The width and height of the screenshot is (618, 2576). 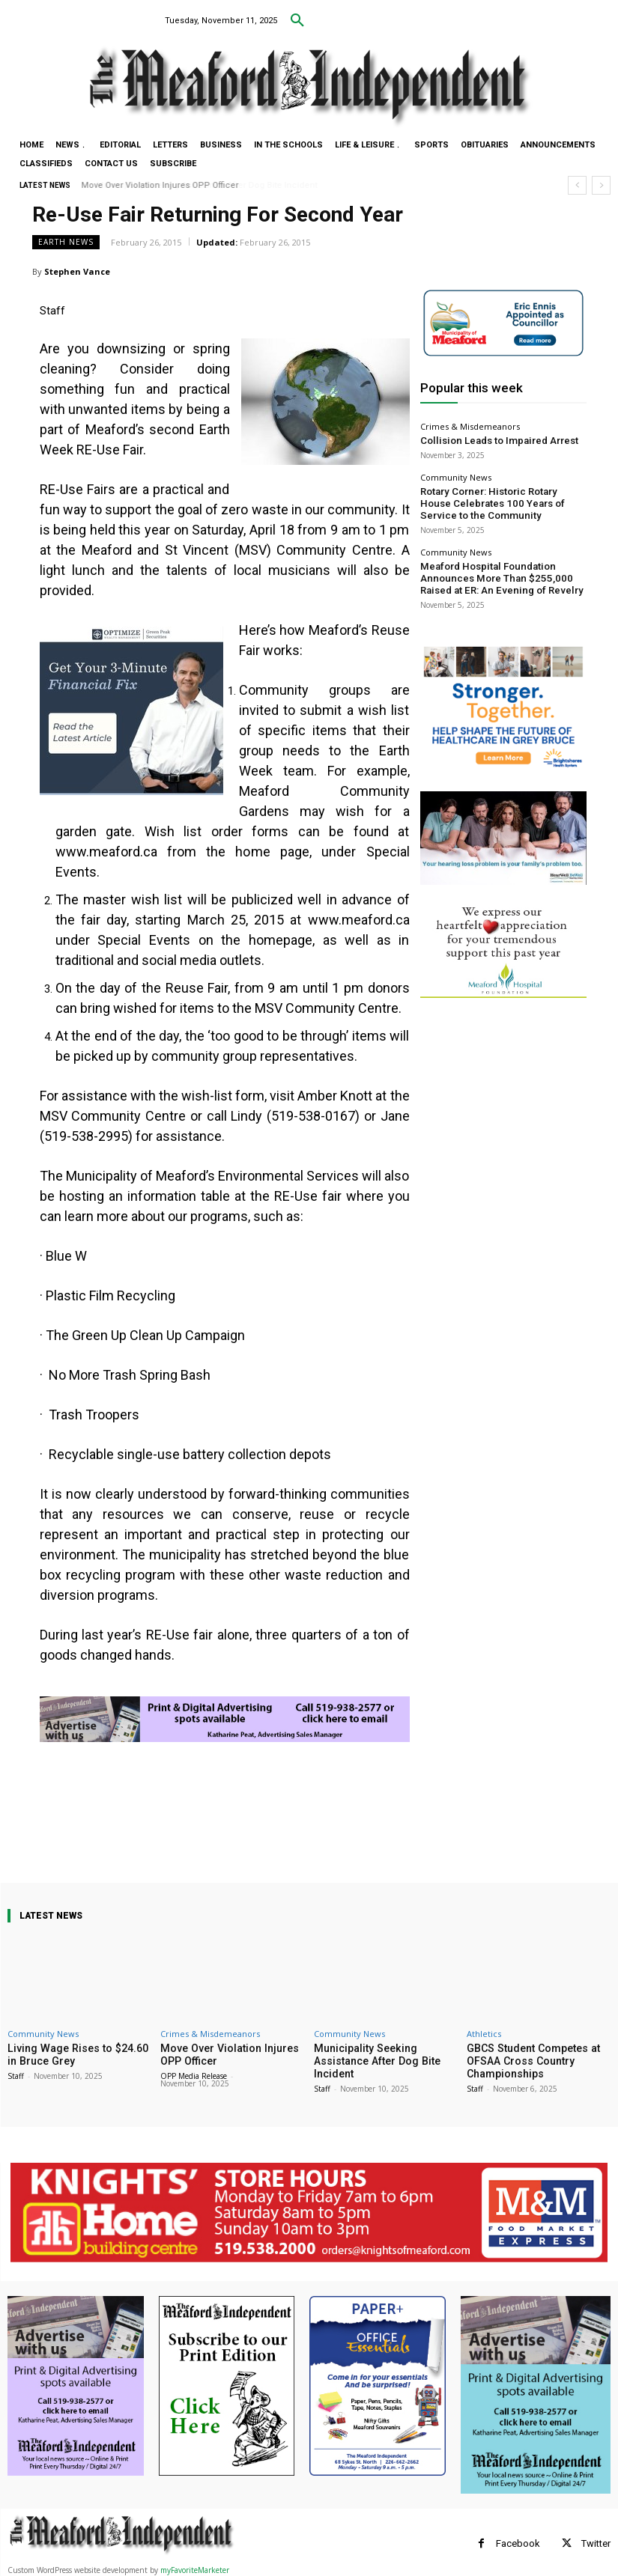 What do you see at coordinates (492, 498) in the screenshot?
I see `Rotary Corner: Historic Rotary House Celebrates 100 Years of Service to the Community` at bounding box center [492, 498].